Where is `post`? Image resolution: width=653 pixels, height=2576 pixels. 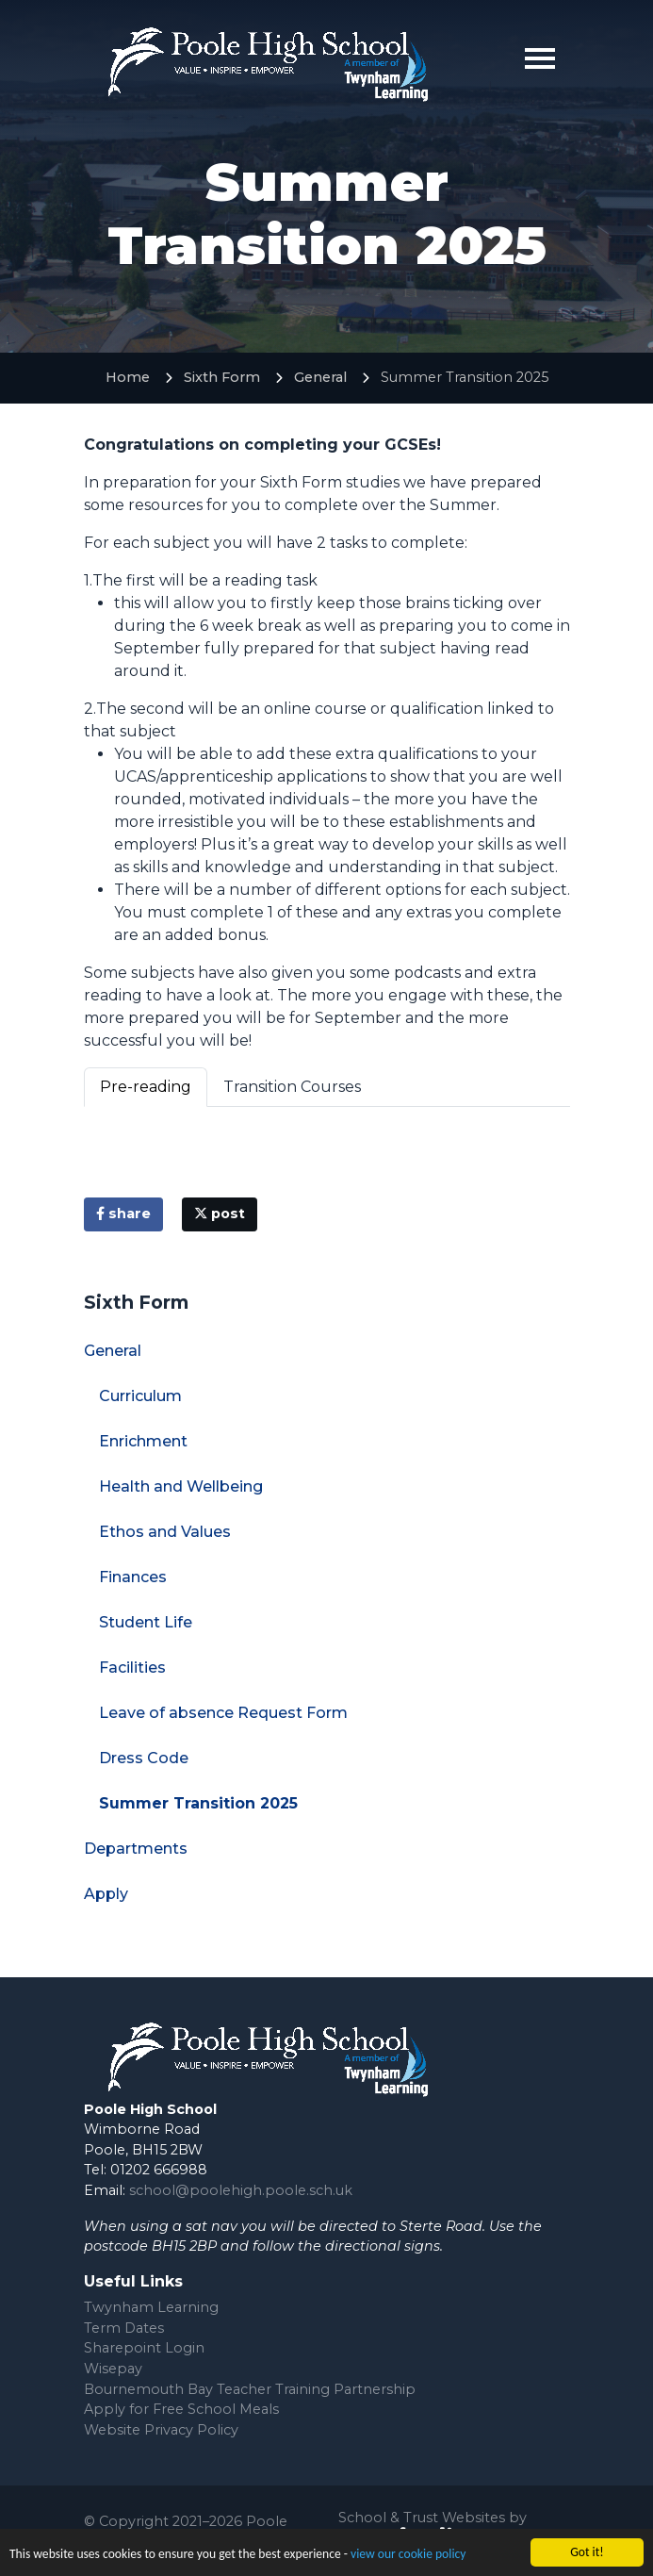
post is located at coordinates (219, 1213).